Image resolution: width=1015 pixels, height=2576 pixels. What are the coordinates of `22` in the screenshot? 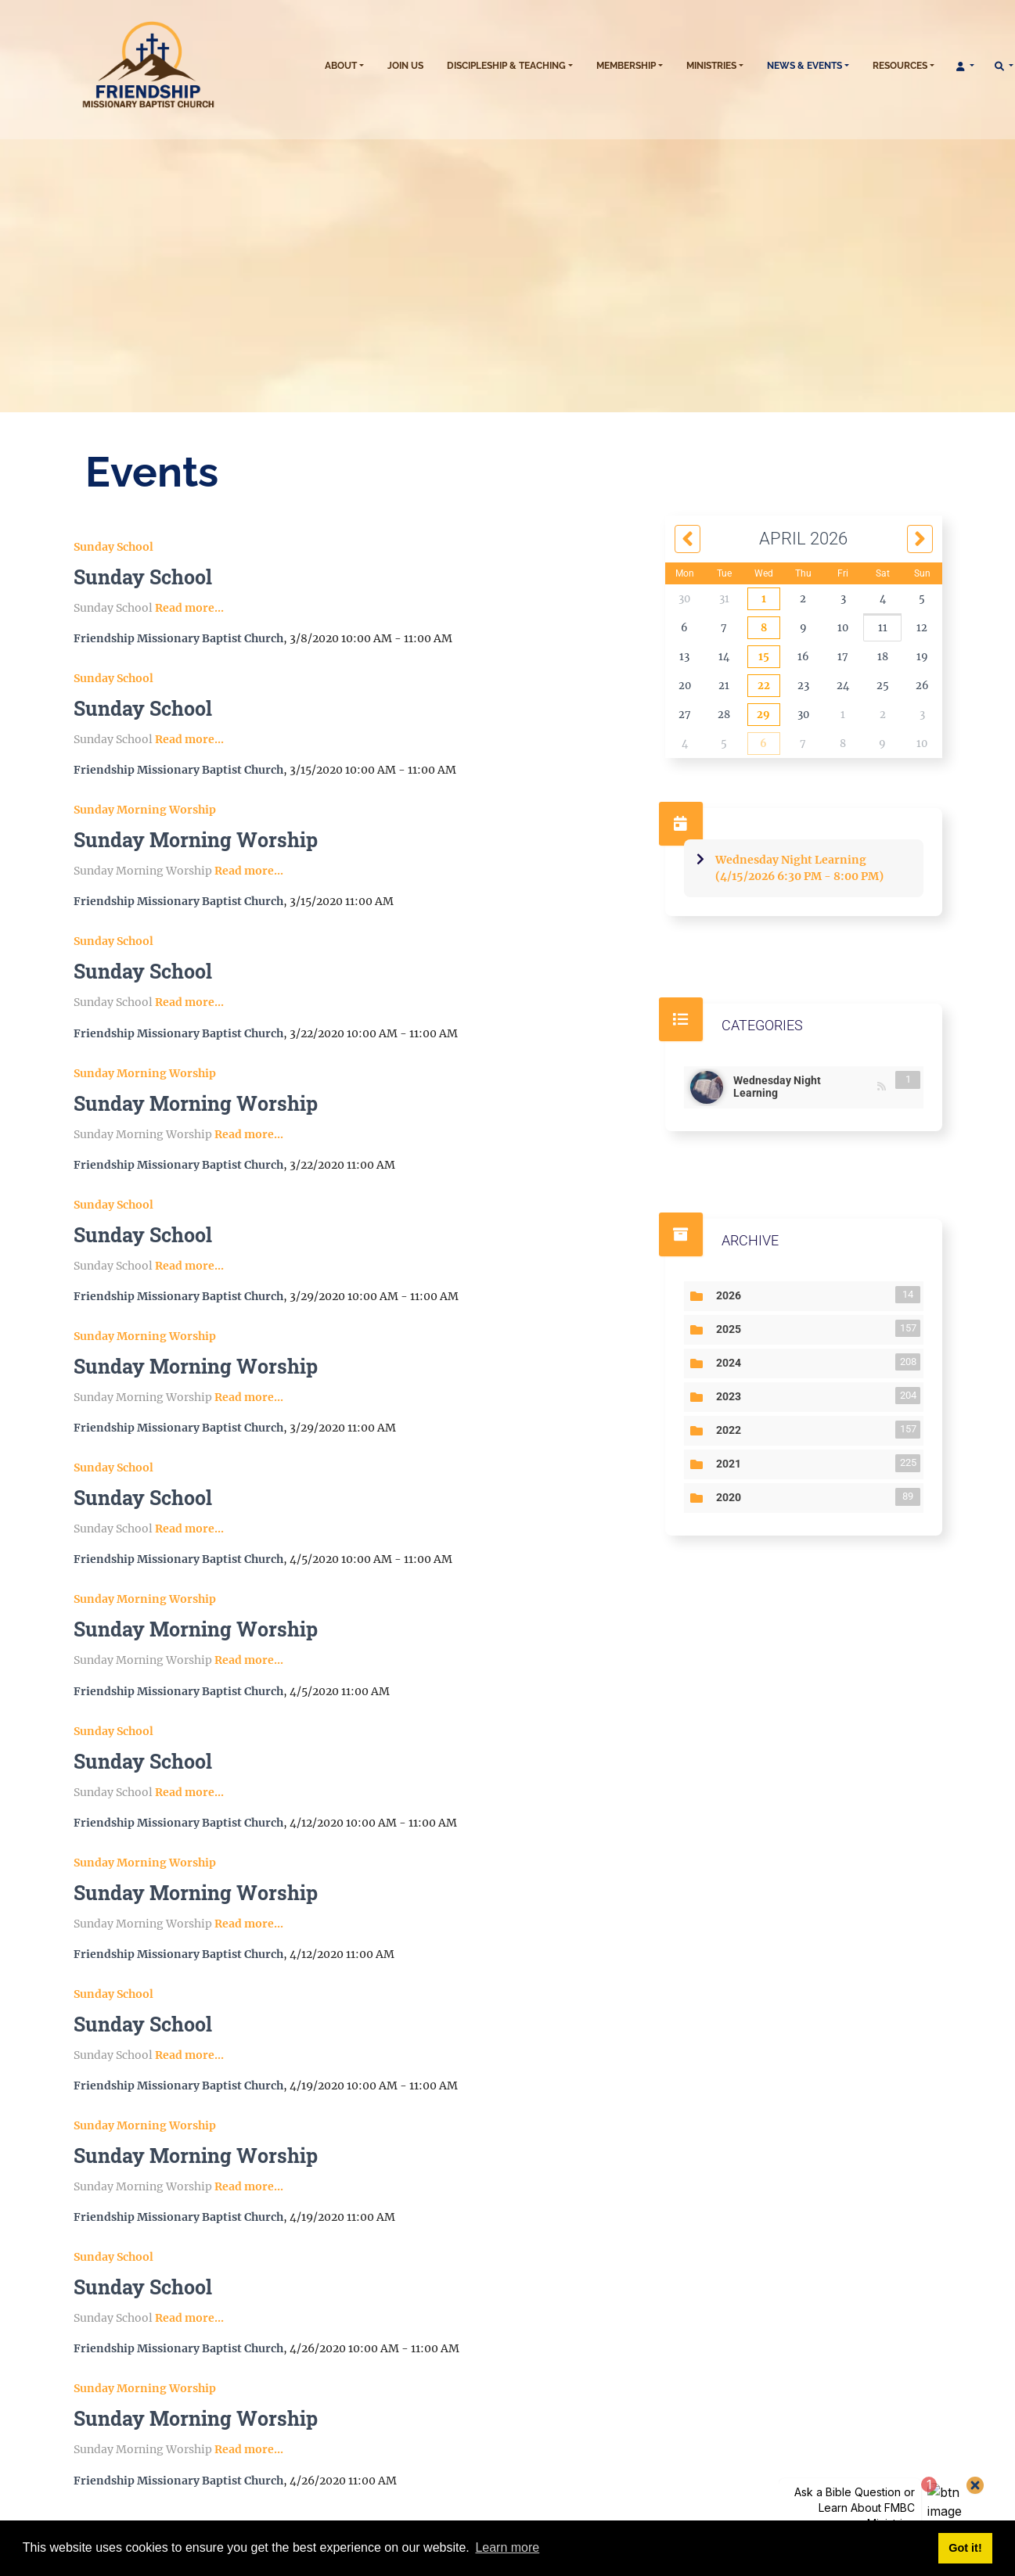 It's located at (764, 685).